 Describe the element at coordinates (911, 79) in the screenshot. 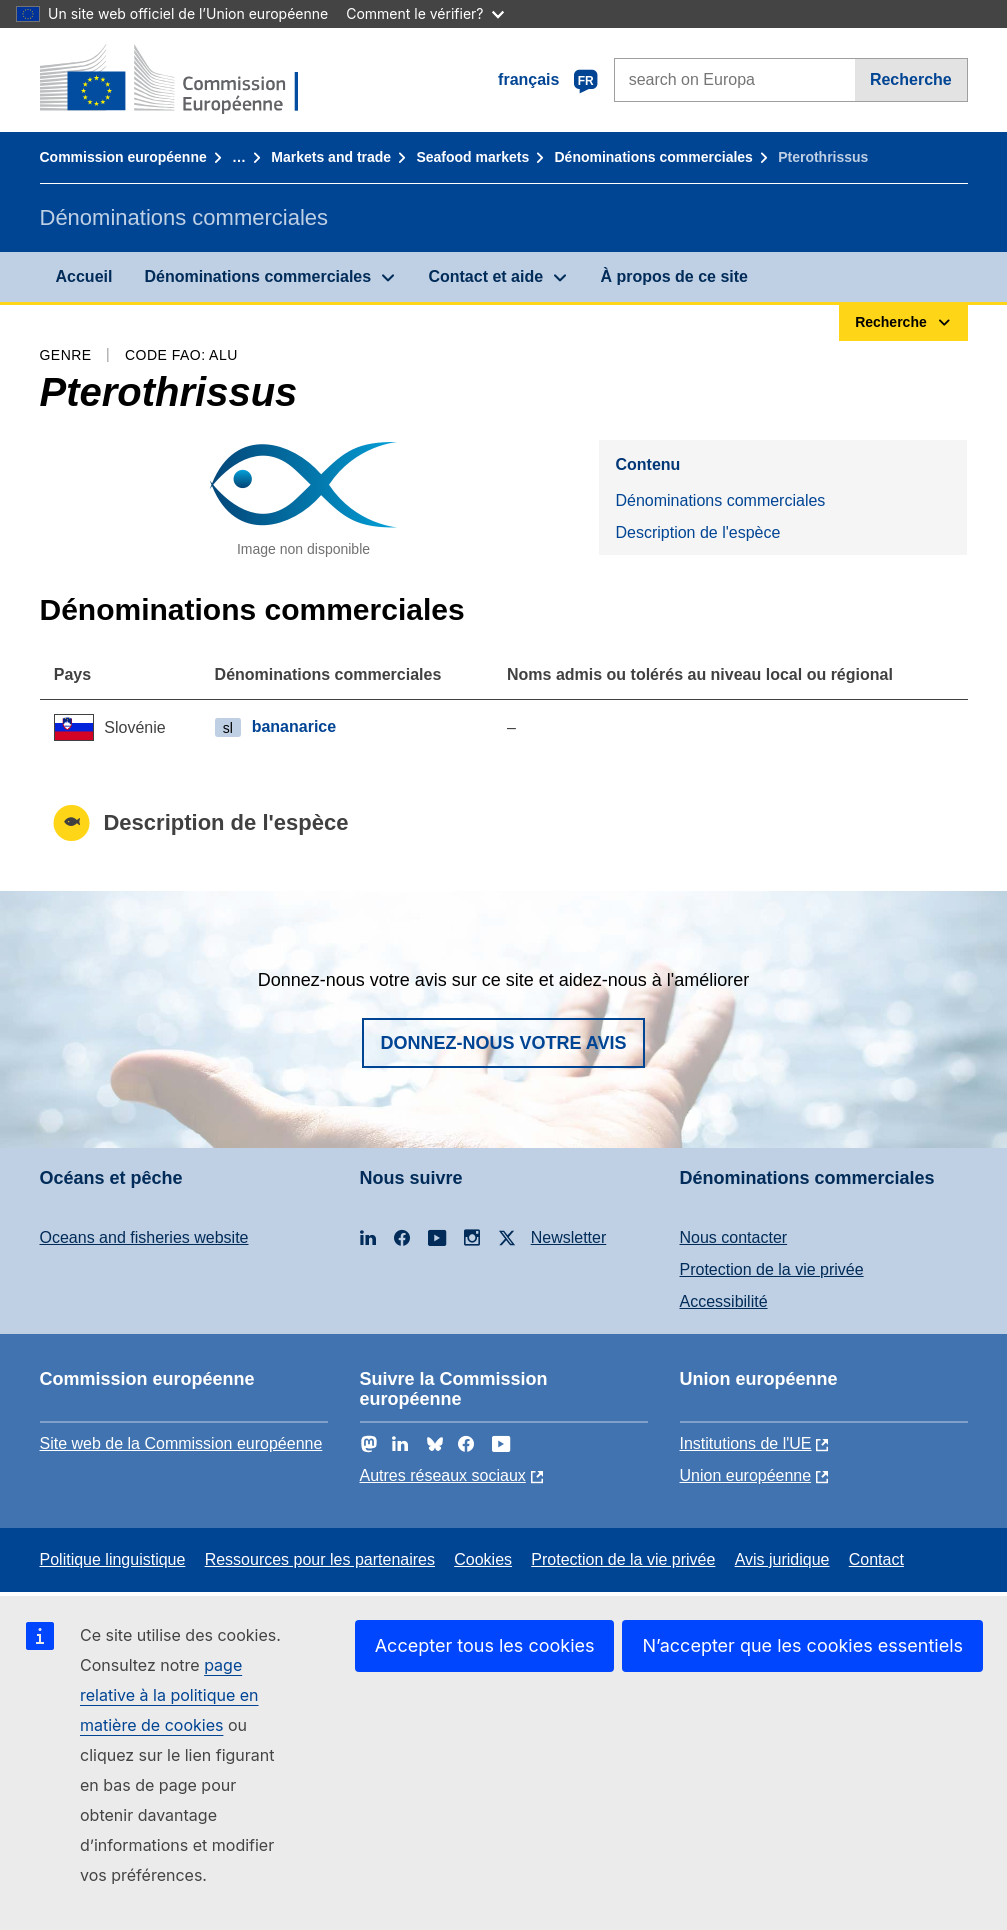

I see `Recherche` at that location.